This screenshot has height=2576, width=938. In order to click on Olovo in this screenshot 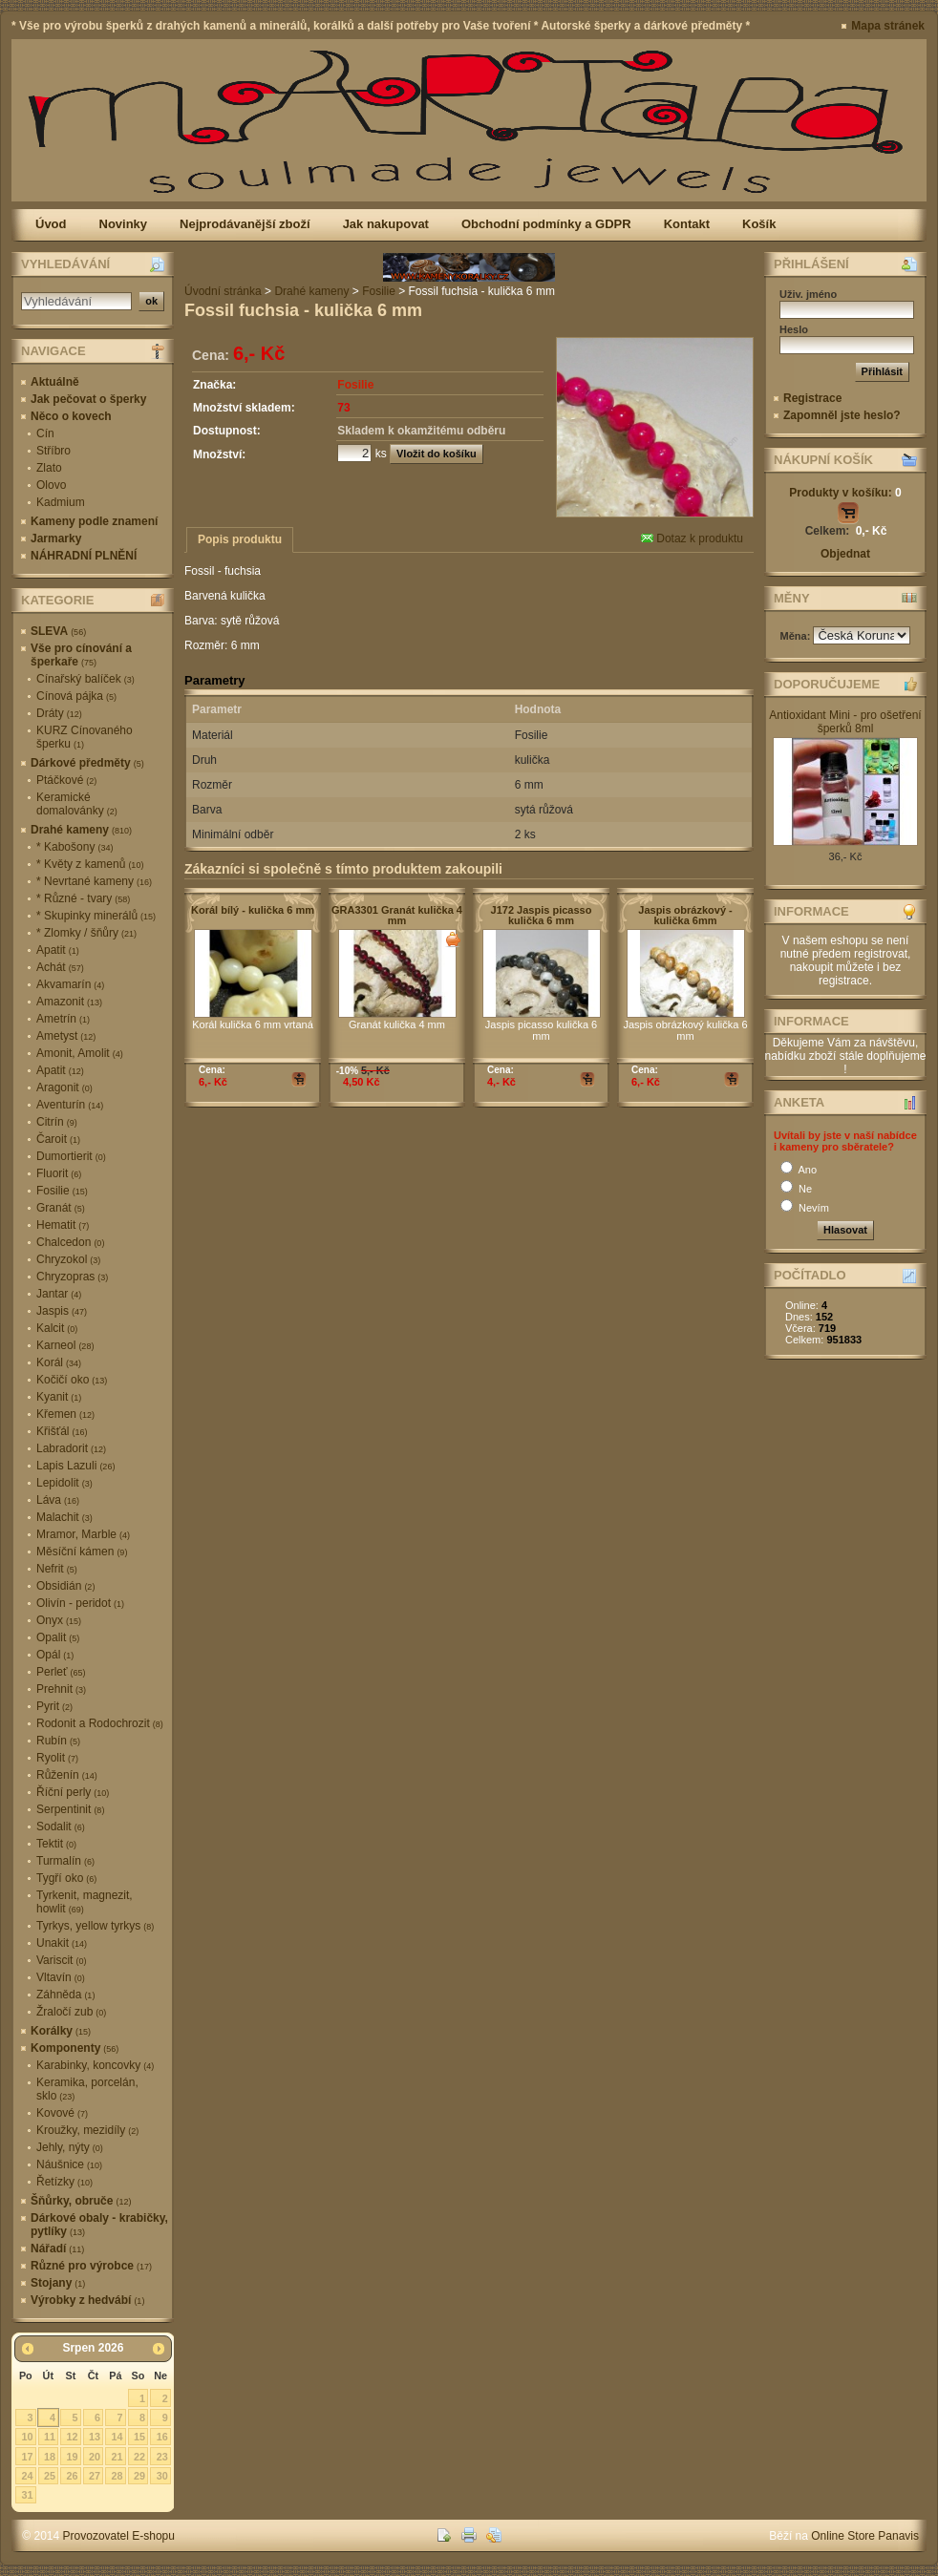, I will do `click(51, 485)`.